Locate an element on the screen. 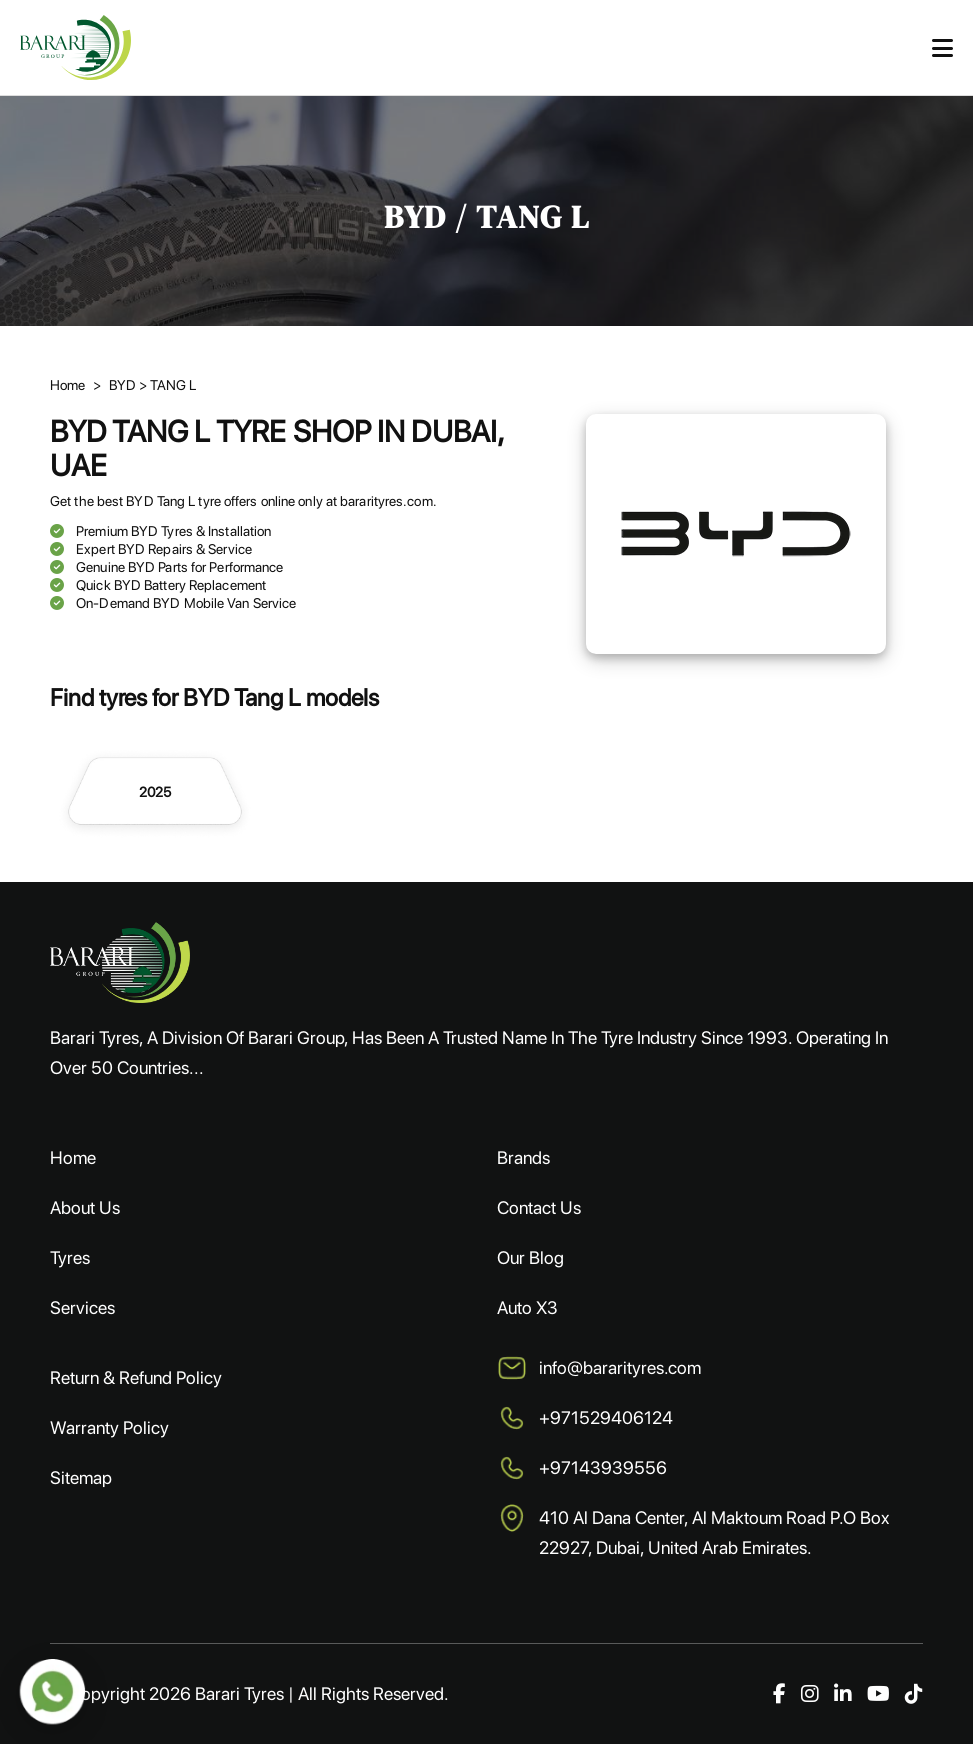  Return & Refund Policy is located at coordinates (136, 1377).